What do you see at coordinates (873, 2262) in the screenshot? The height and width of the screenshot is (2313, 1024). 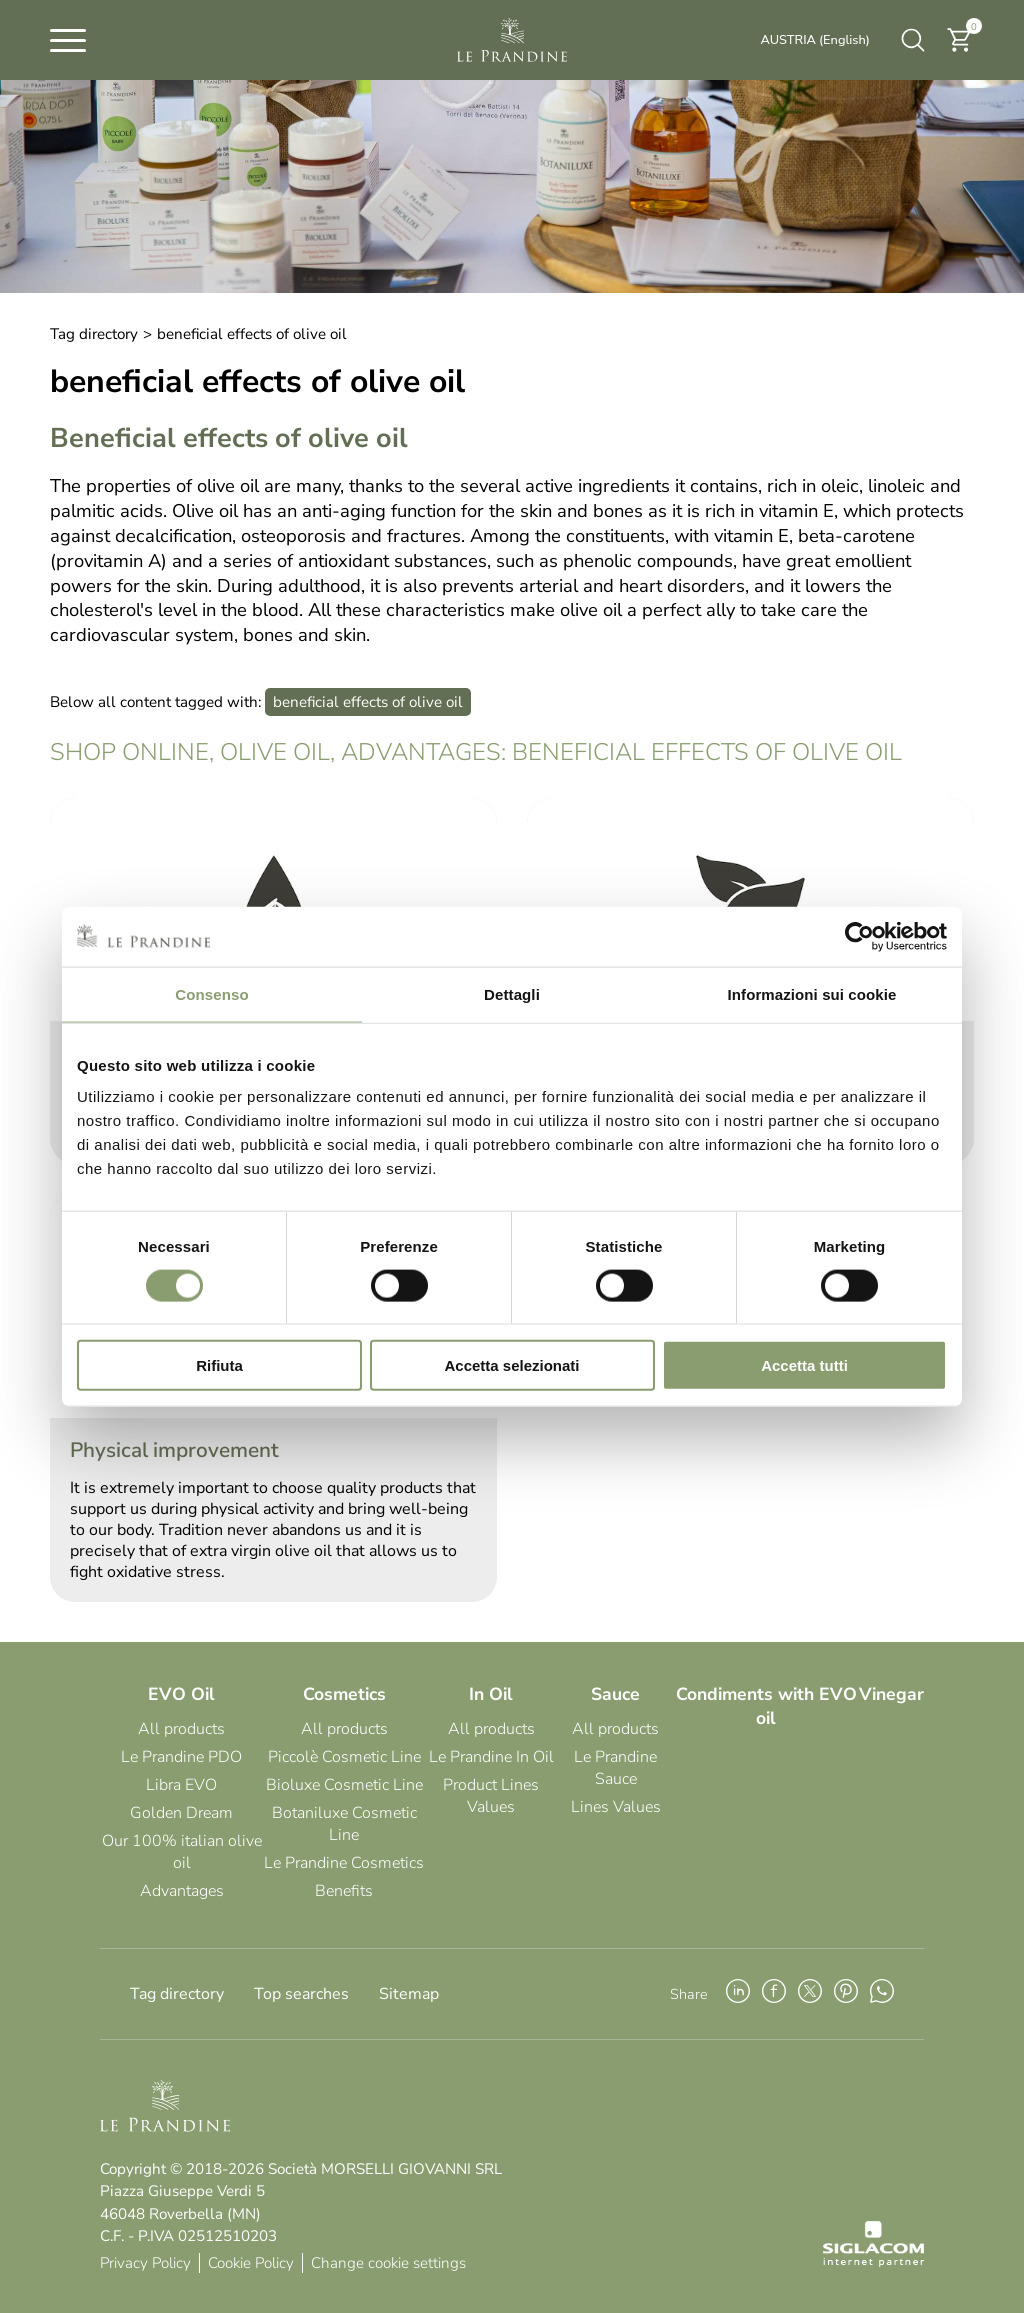 I see `[Siglacom - Internet Partner]` at bounding box center [873, 2262].